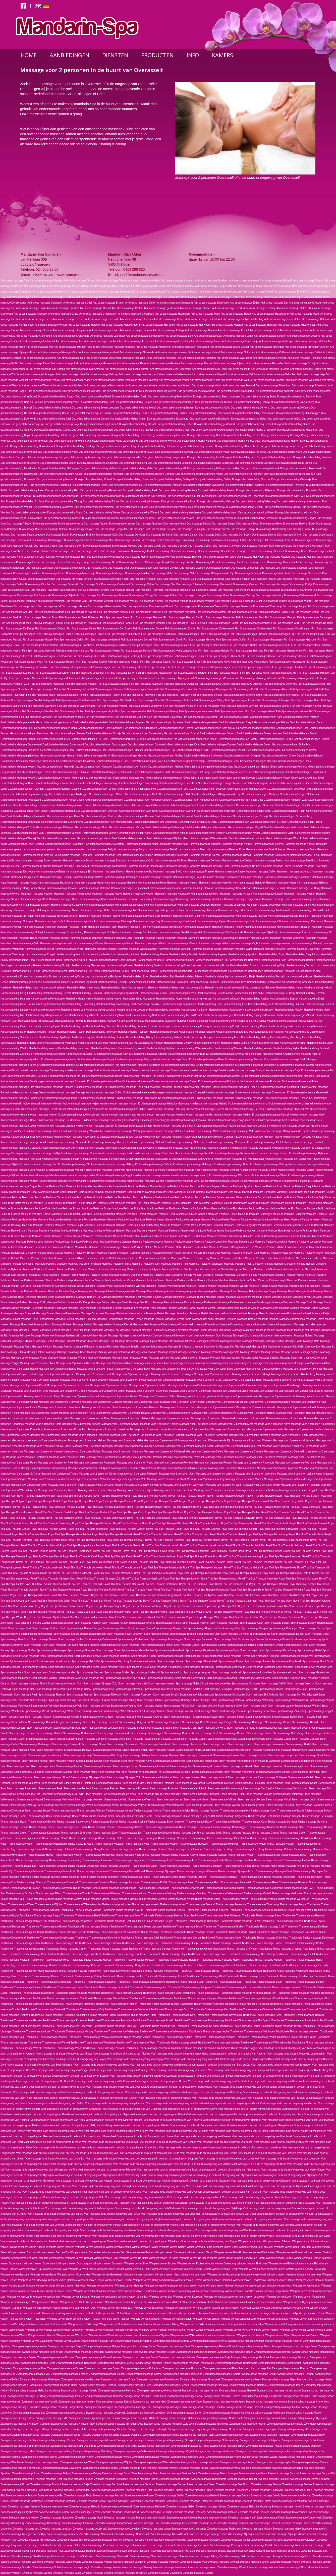 The width and height of the screenshot is (336, 2576). Describe the element at coordinates (300, 1484) in the screenshot. I see `Massage voor 2 personen Wijchen` at that location.